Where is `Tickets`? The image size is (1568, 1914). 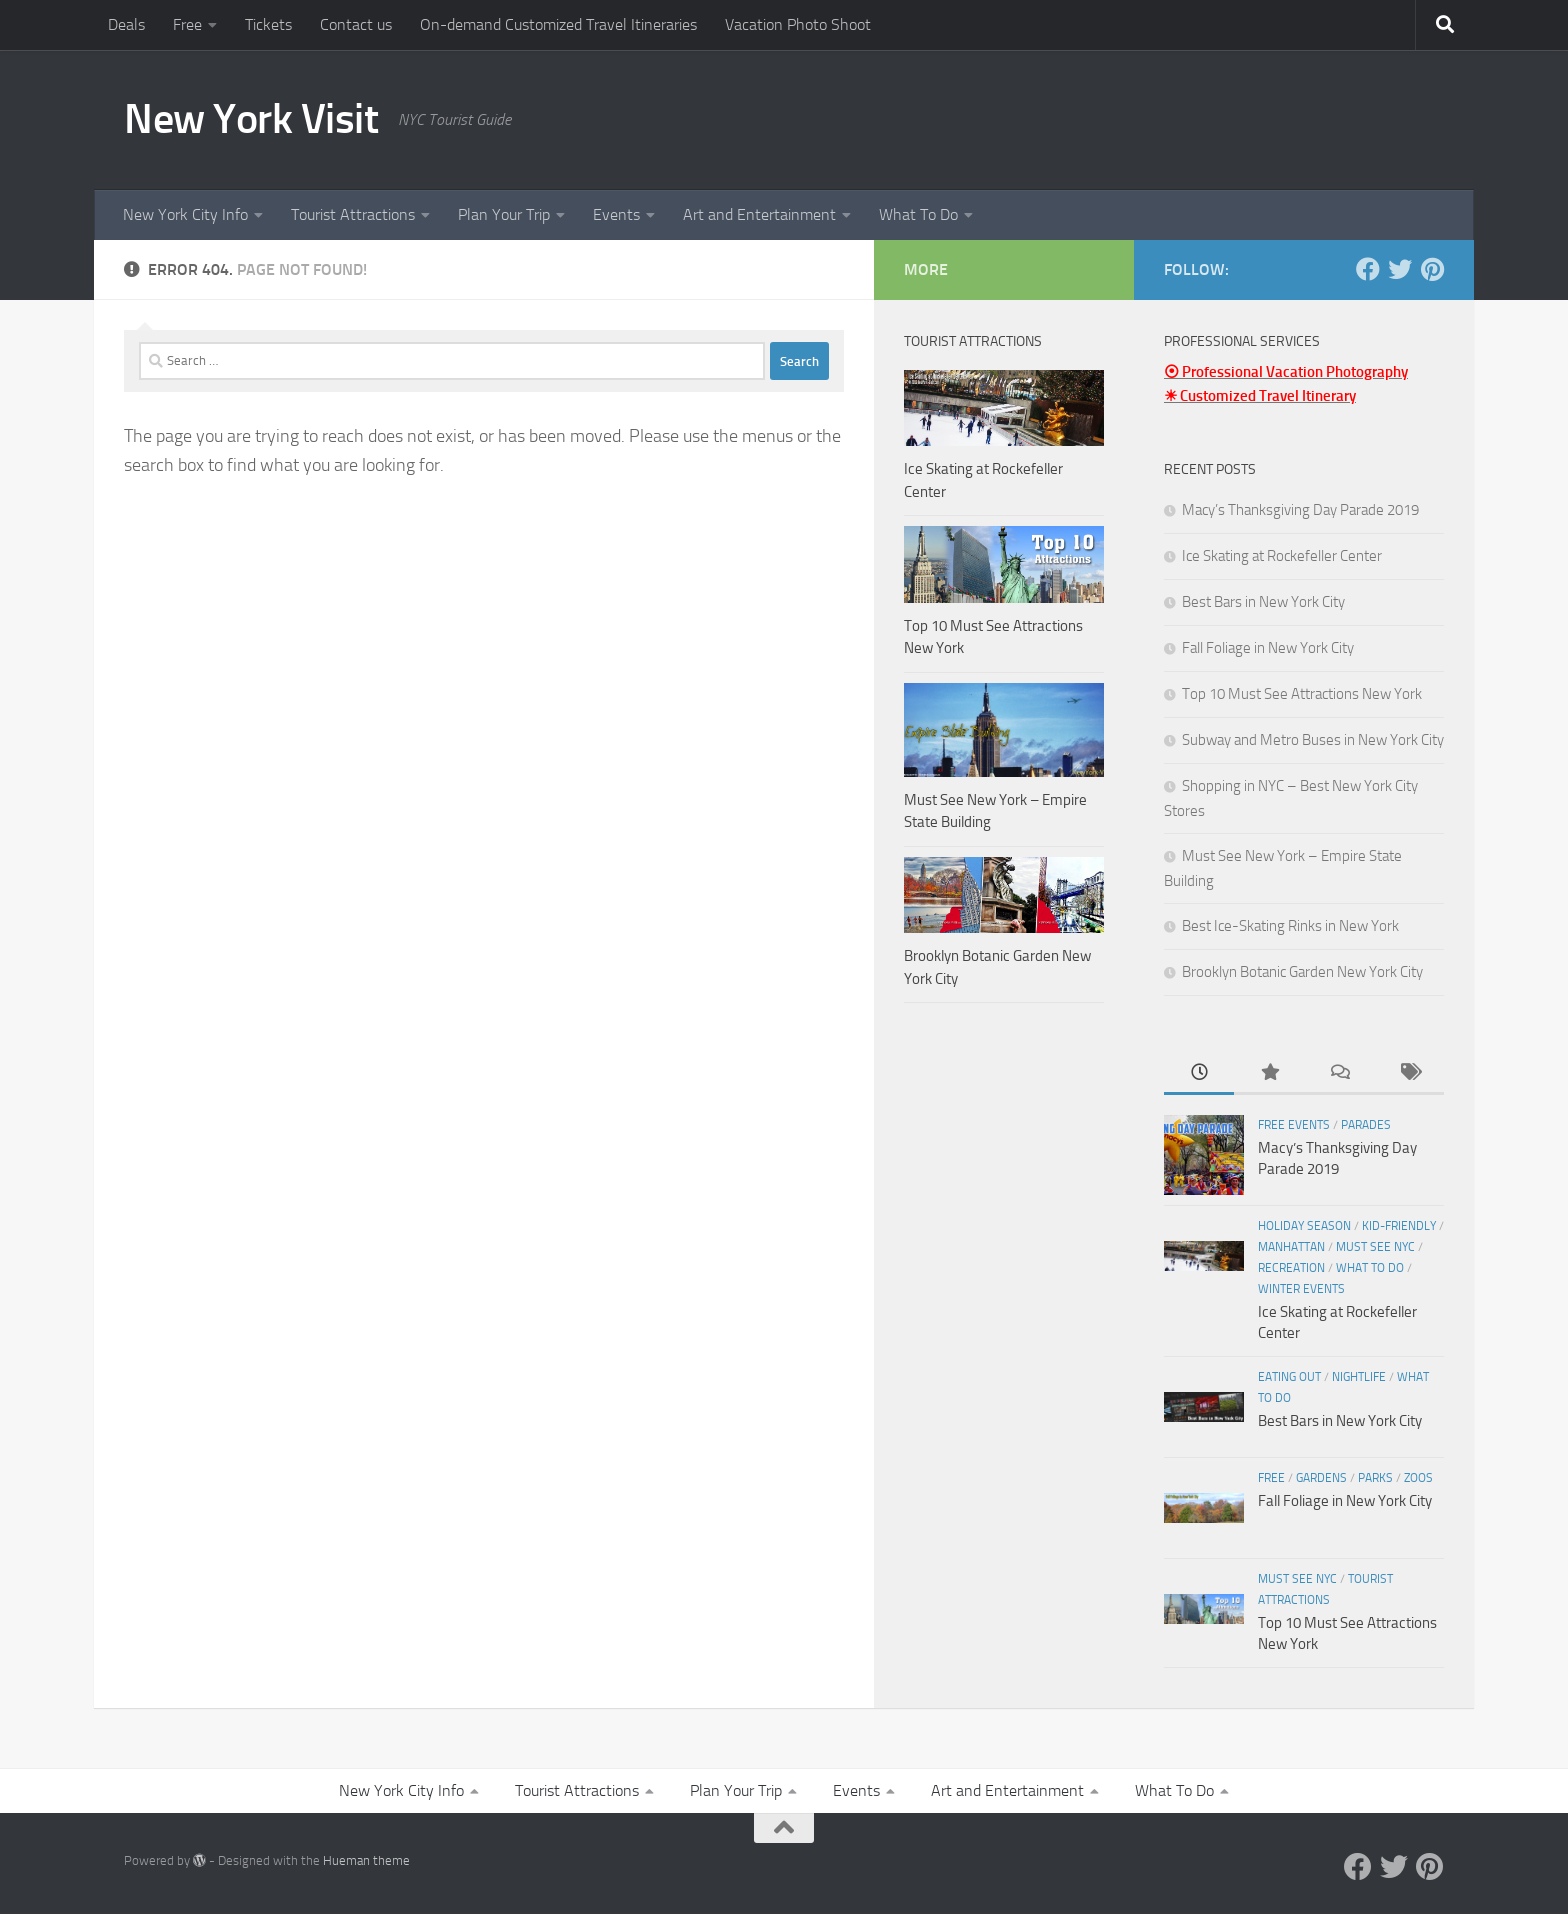 Tickets is located at coordinates (268, 24).